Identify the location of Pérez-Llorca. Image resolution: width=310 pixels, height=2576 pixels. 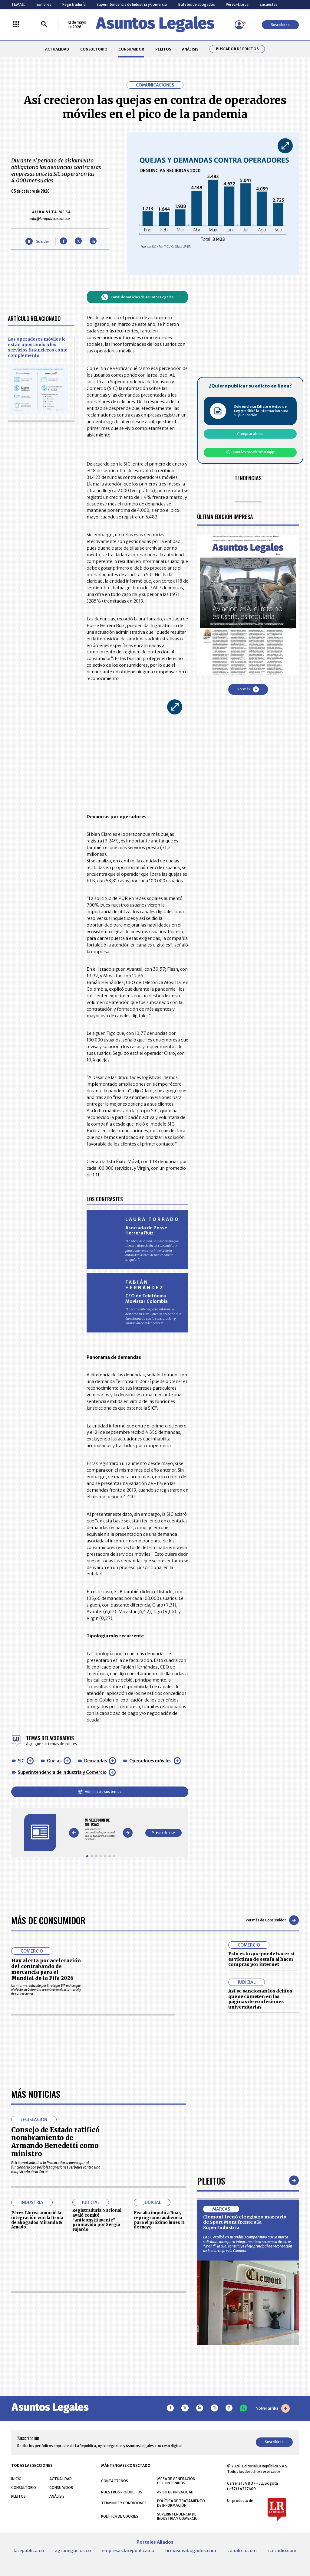
(237, 4).